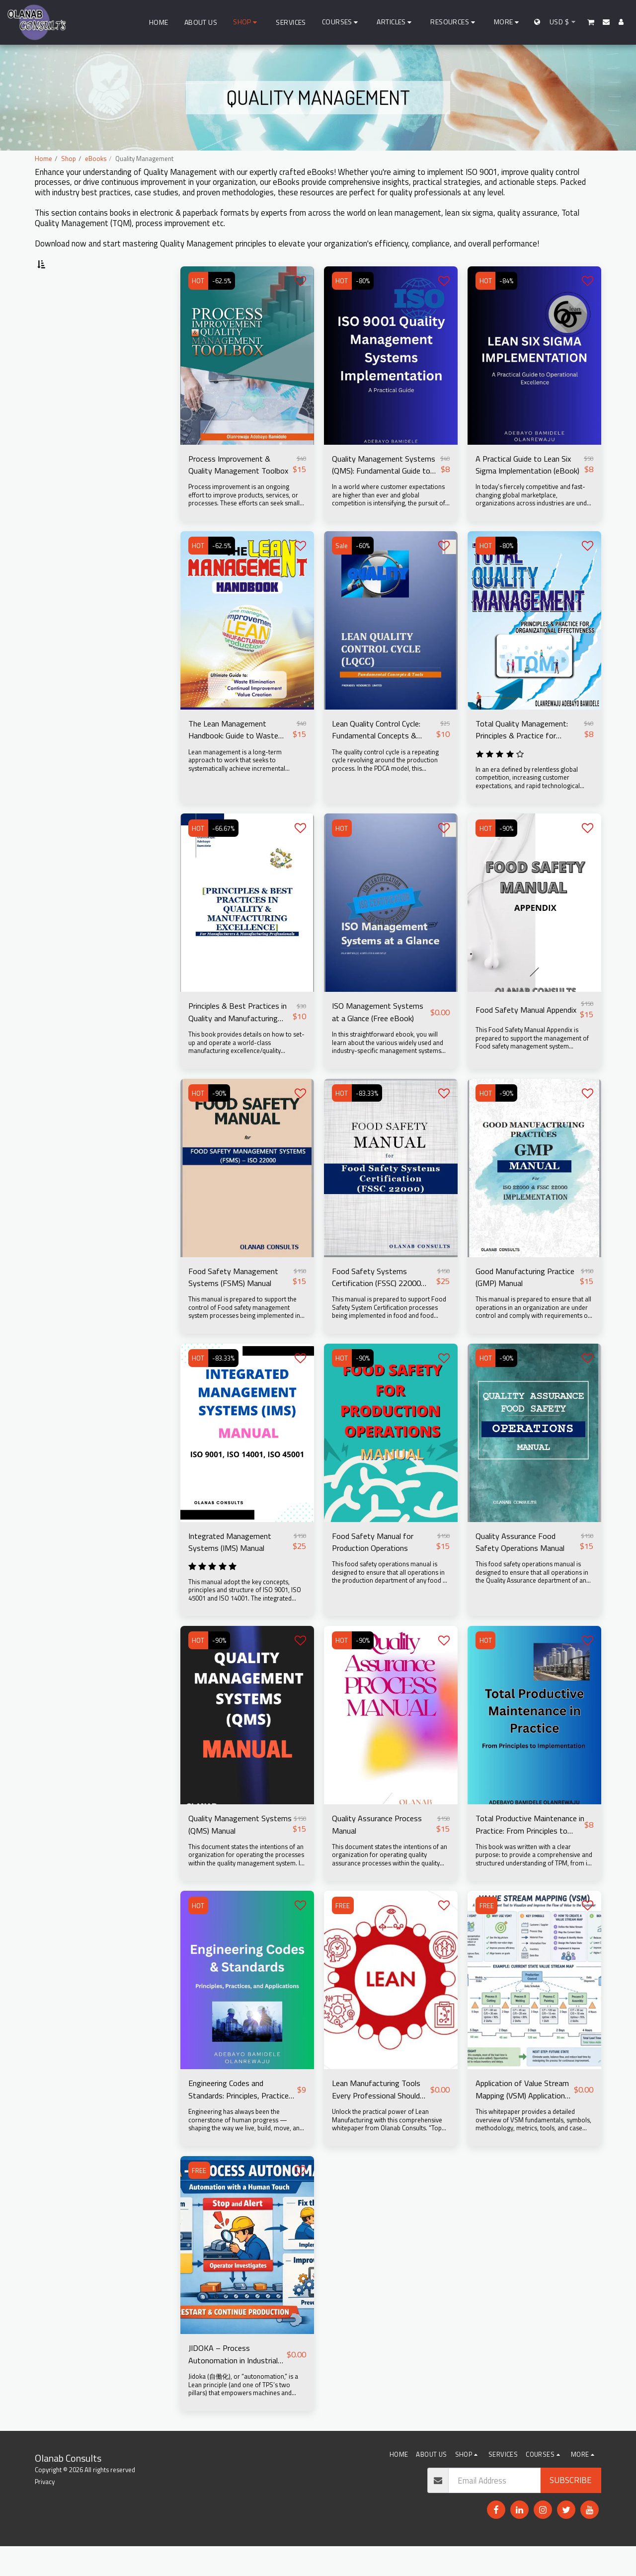  I want to click on -90%, so click(507, 856).